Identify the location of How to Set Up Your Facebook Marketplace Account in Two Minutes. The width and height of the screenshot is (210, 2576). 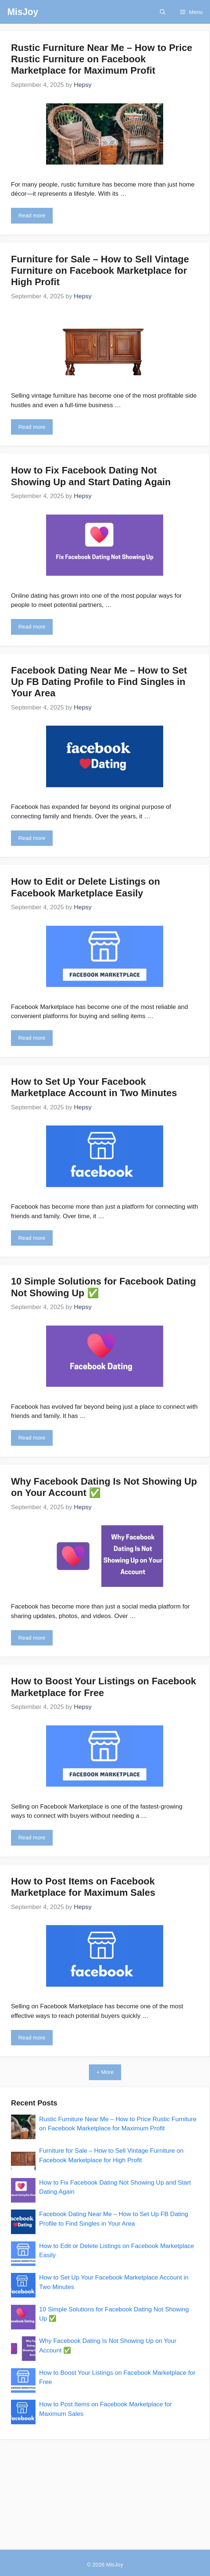
(94, 1087).